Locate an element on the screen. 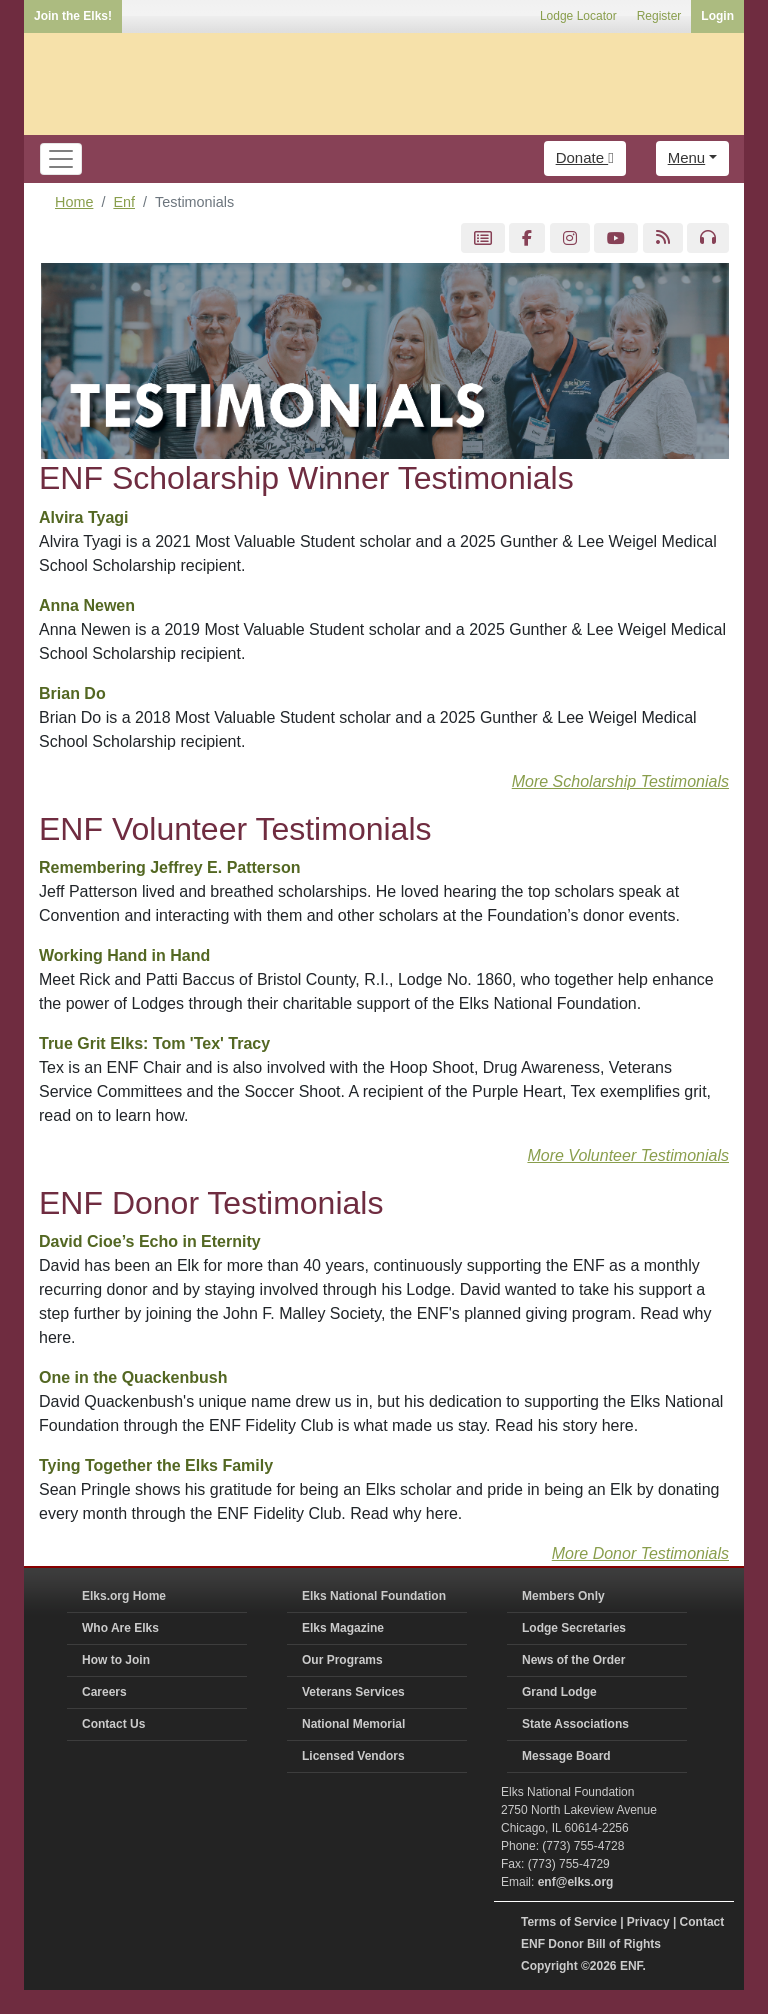 The image size is (768, 2014). Message Board is located at coordinates (566, 1756).